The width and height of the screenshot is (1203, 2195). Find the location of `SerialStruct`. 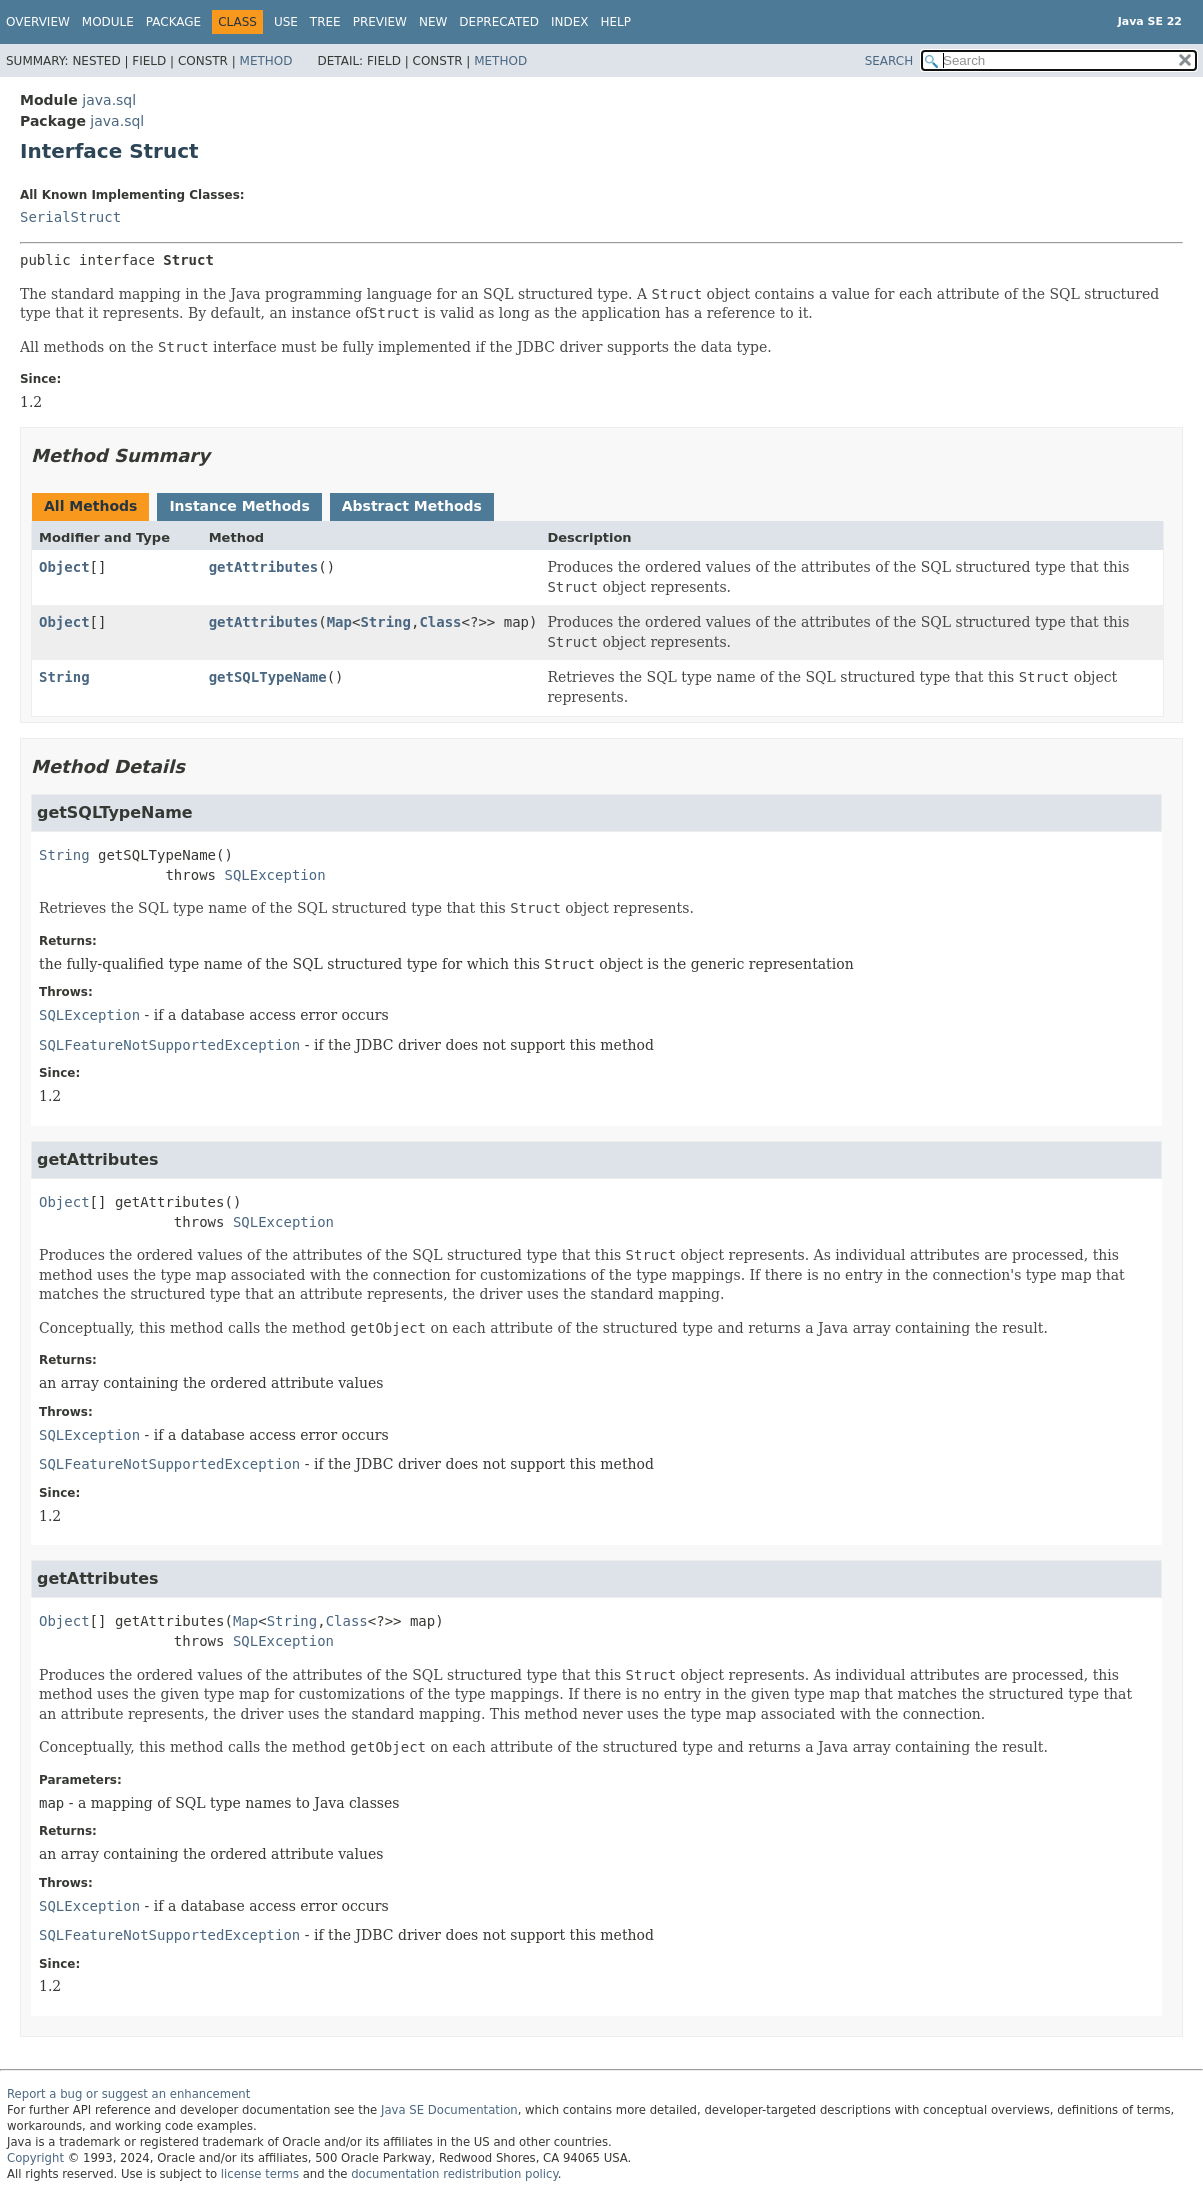

SerialStruct is located at coordinates (70, 217).